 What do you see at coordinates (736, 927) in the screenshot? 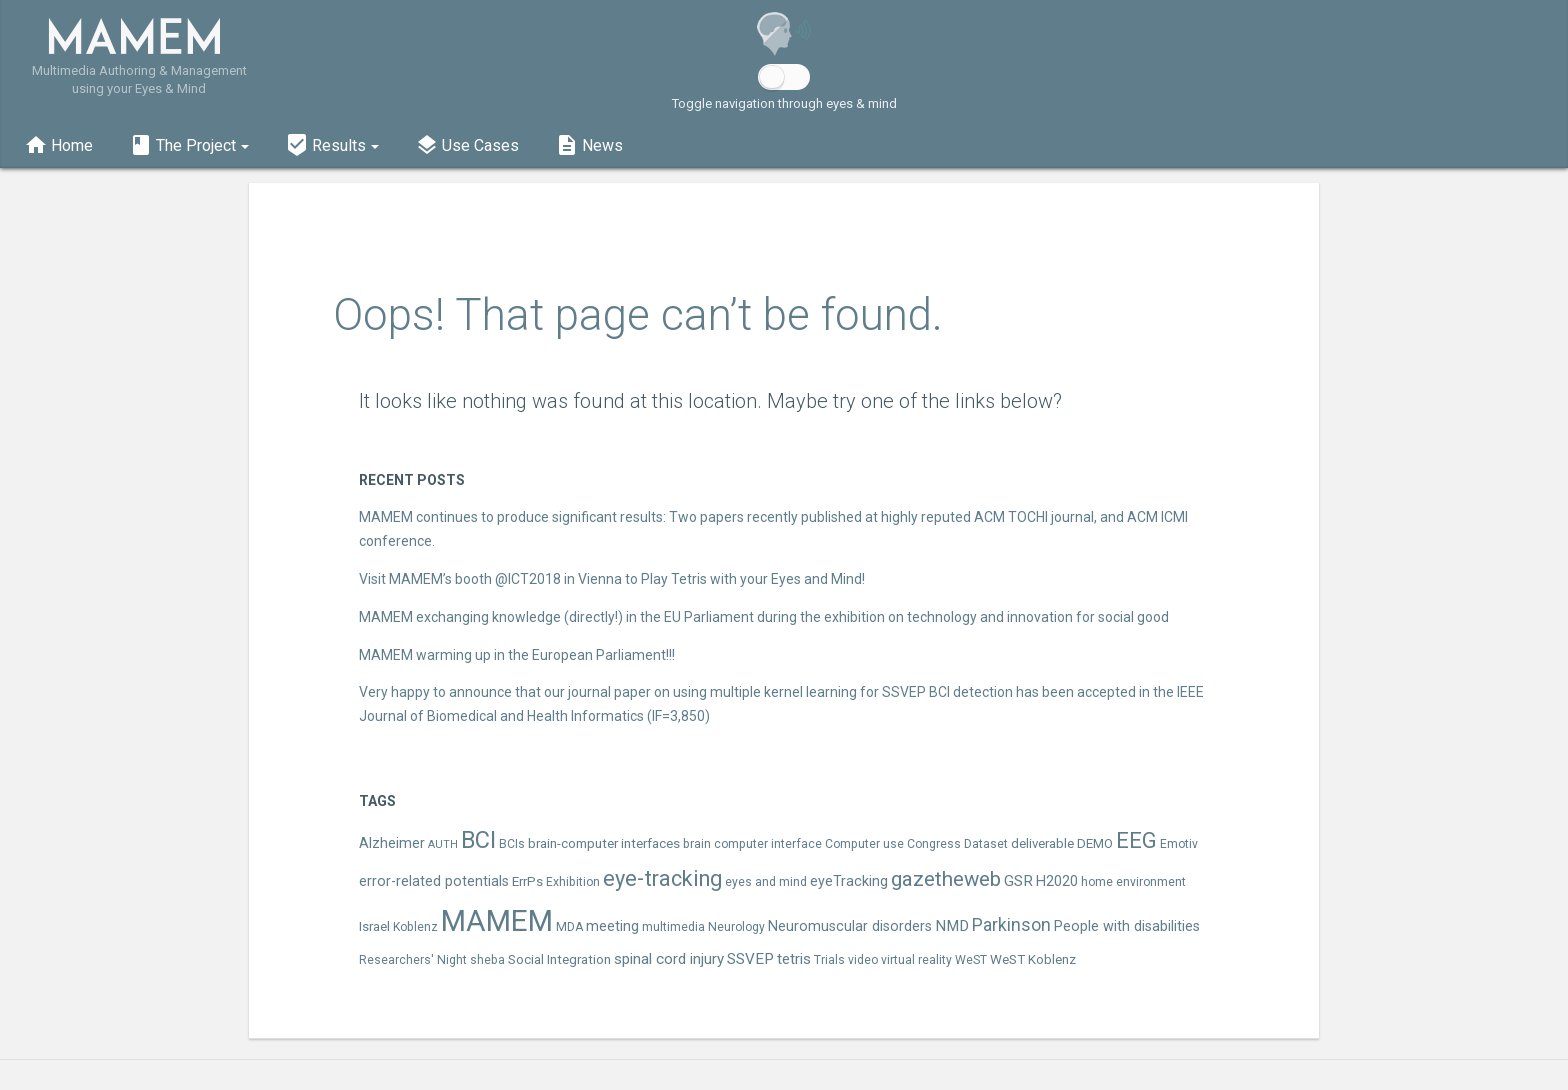
I see `Neurology [Neurology (3 items)]` at bounding box center [736, 927].